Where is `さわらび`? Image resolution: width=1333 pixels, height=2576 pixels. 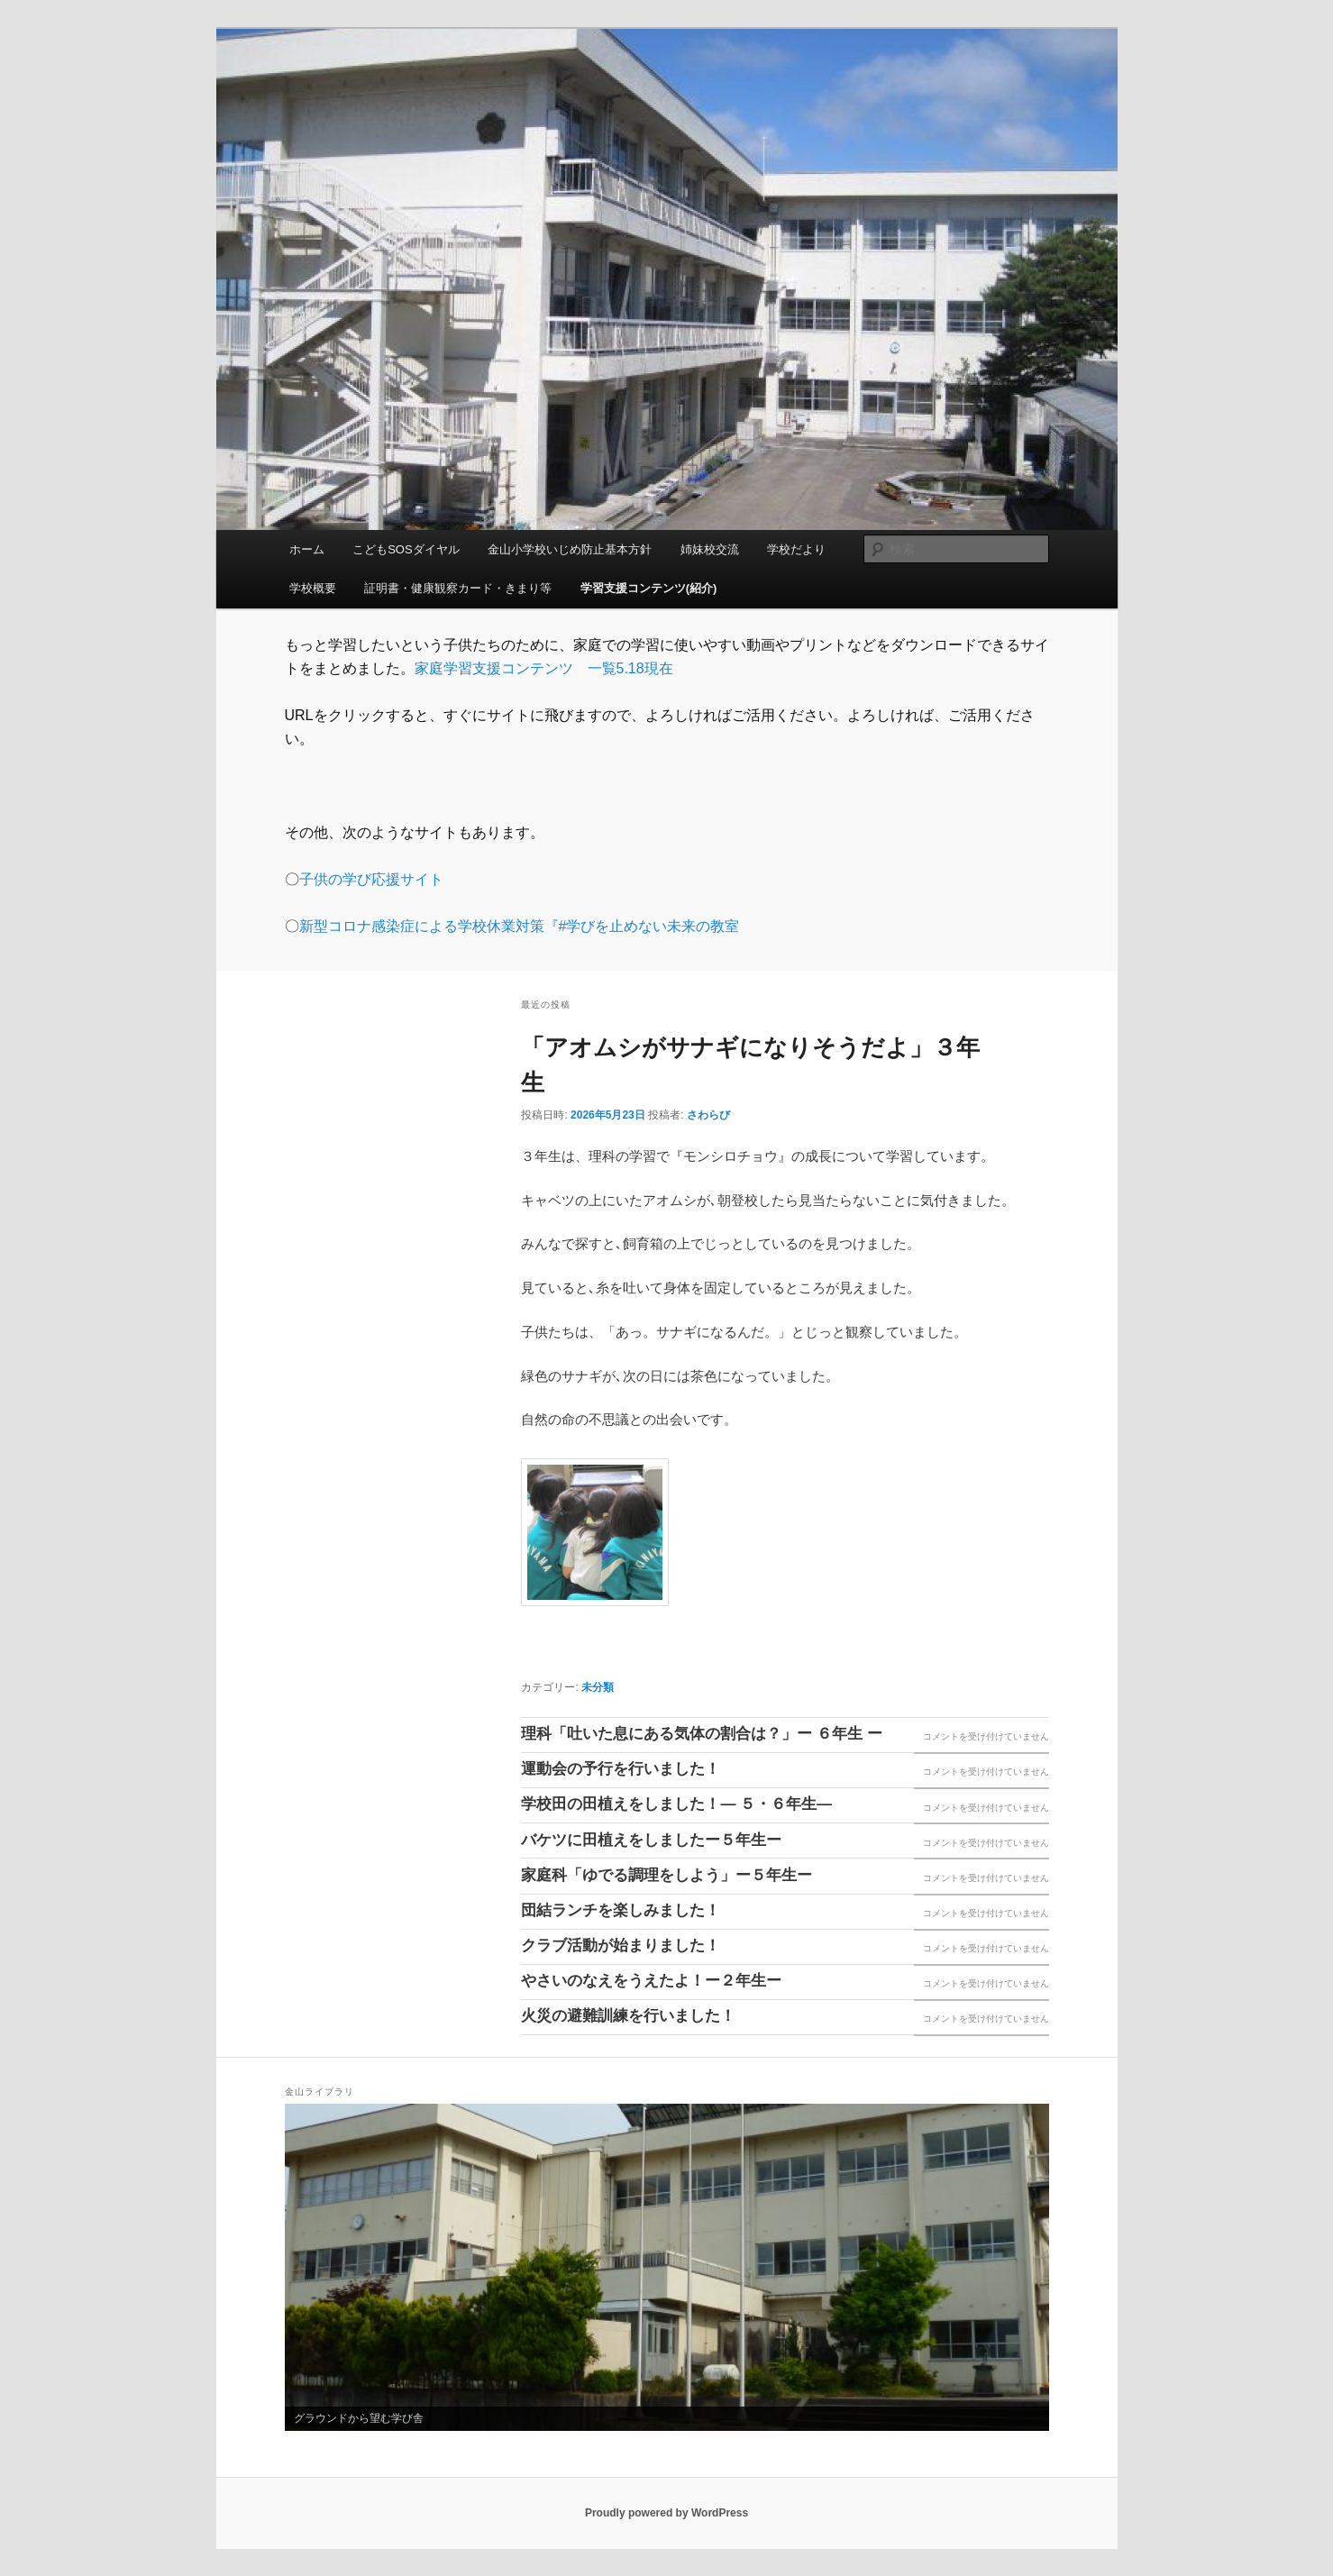 さわらび is located at coordinates (708, 1115).